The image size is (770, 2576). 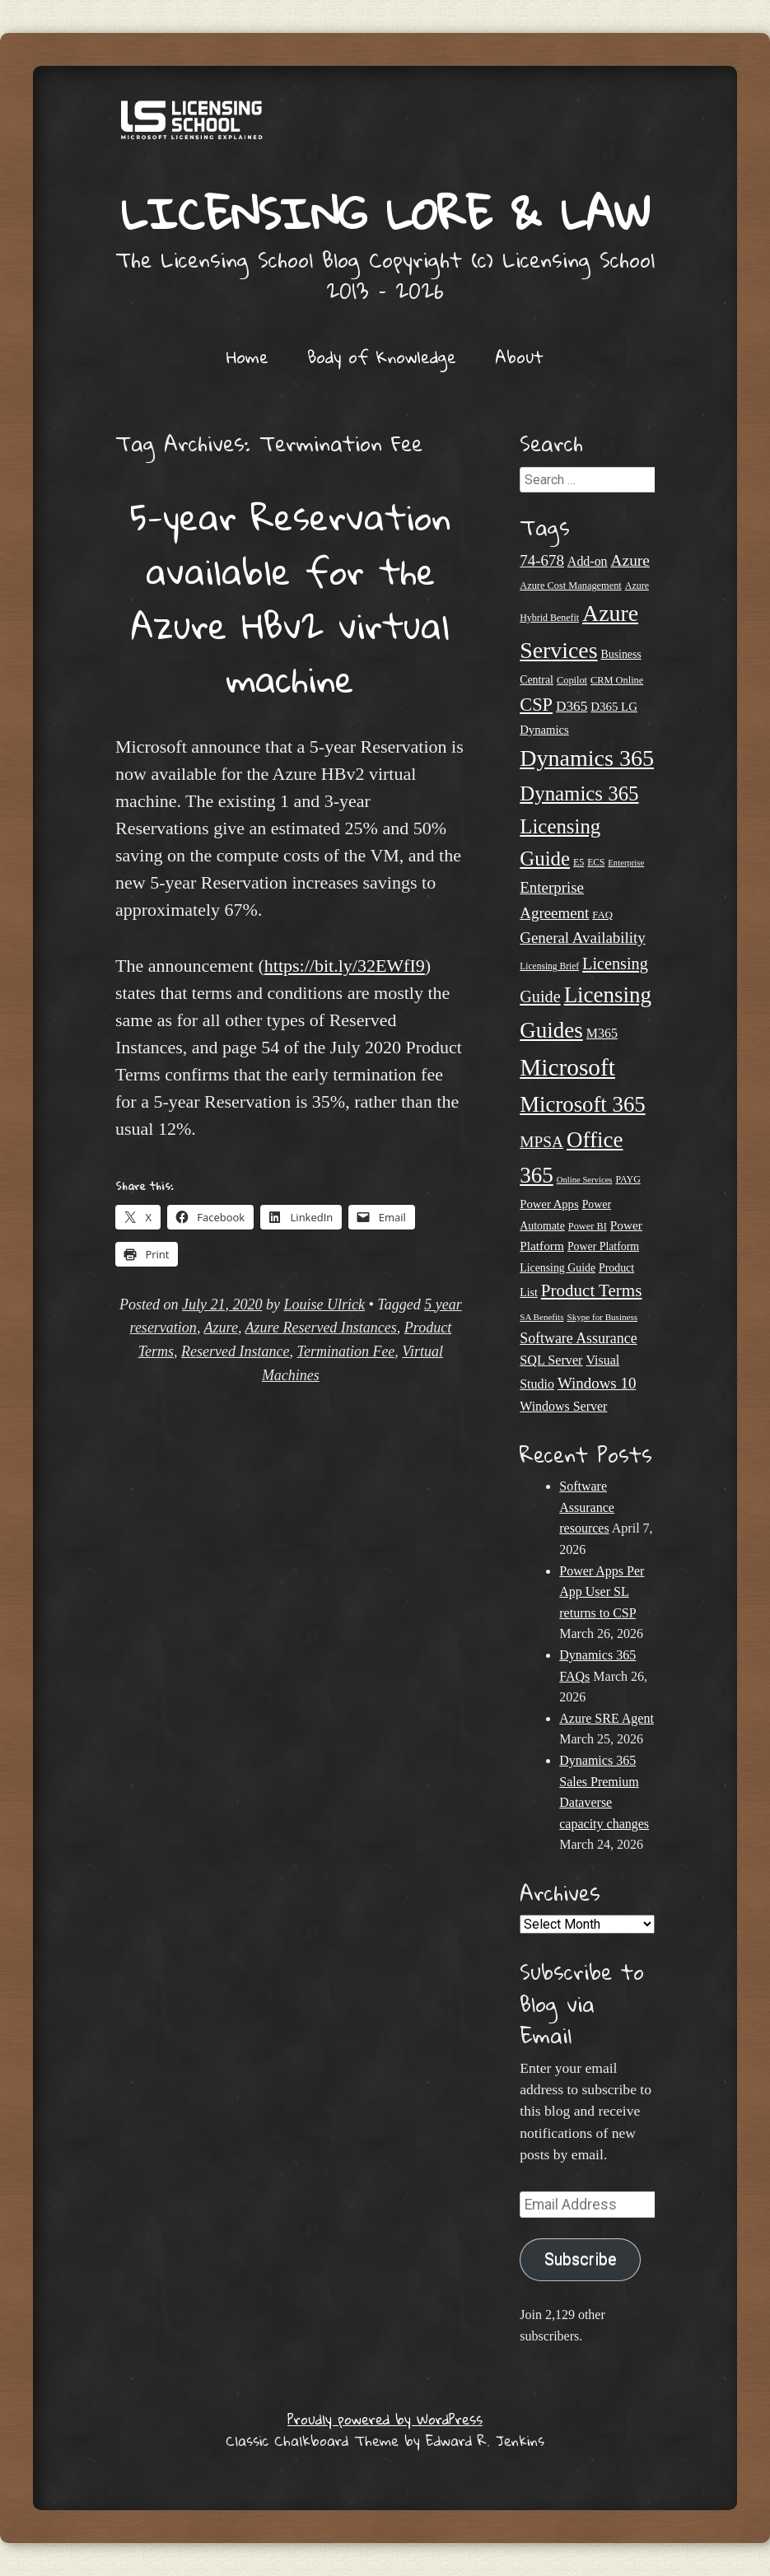 What do you see at coordinates (325, 1304) in the screenshot?
I see `Louise Ulrick` at bounding box center [325, 1304].